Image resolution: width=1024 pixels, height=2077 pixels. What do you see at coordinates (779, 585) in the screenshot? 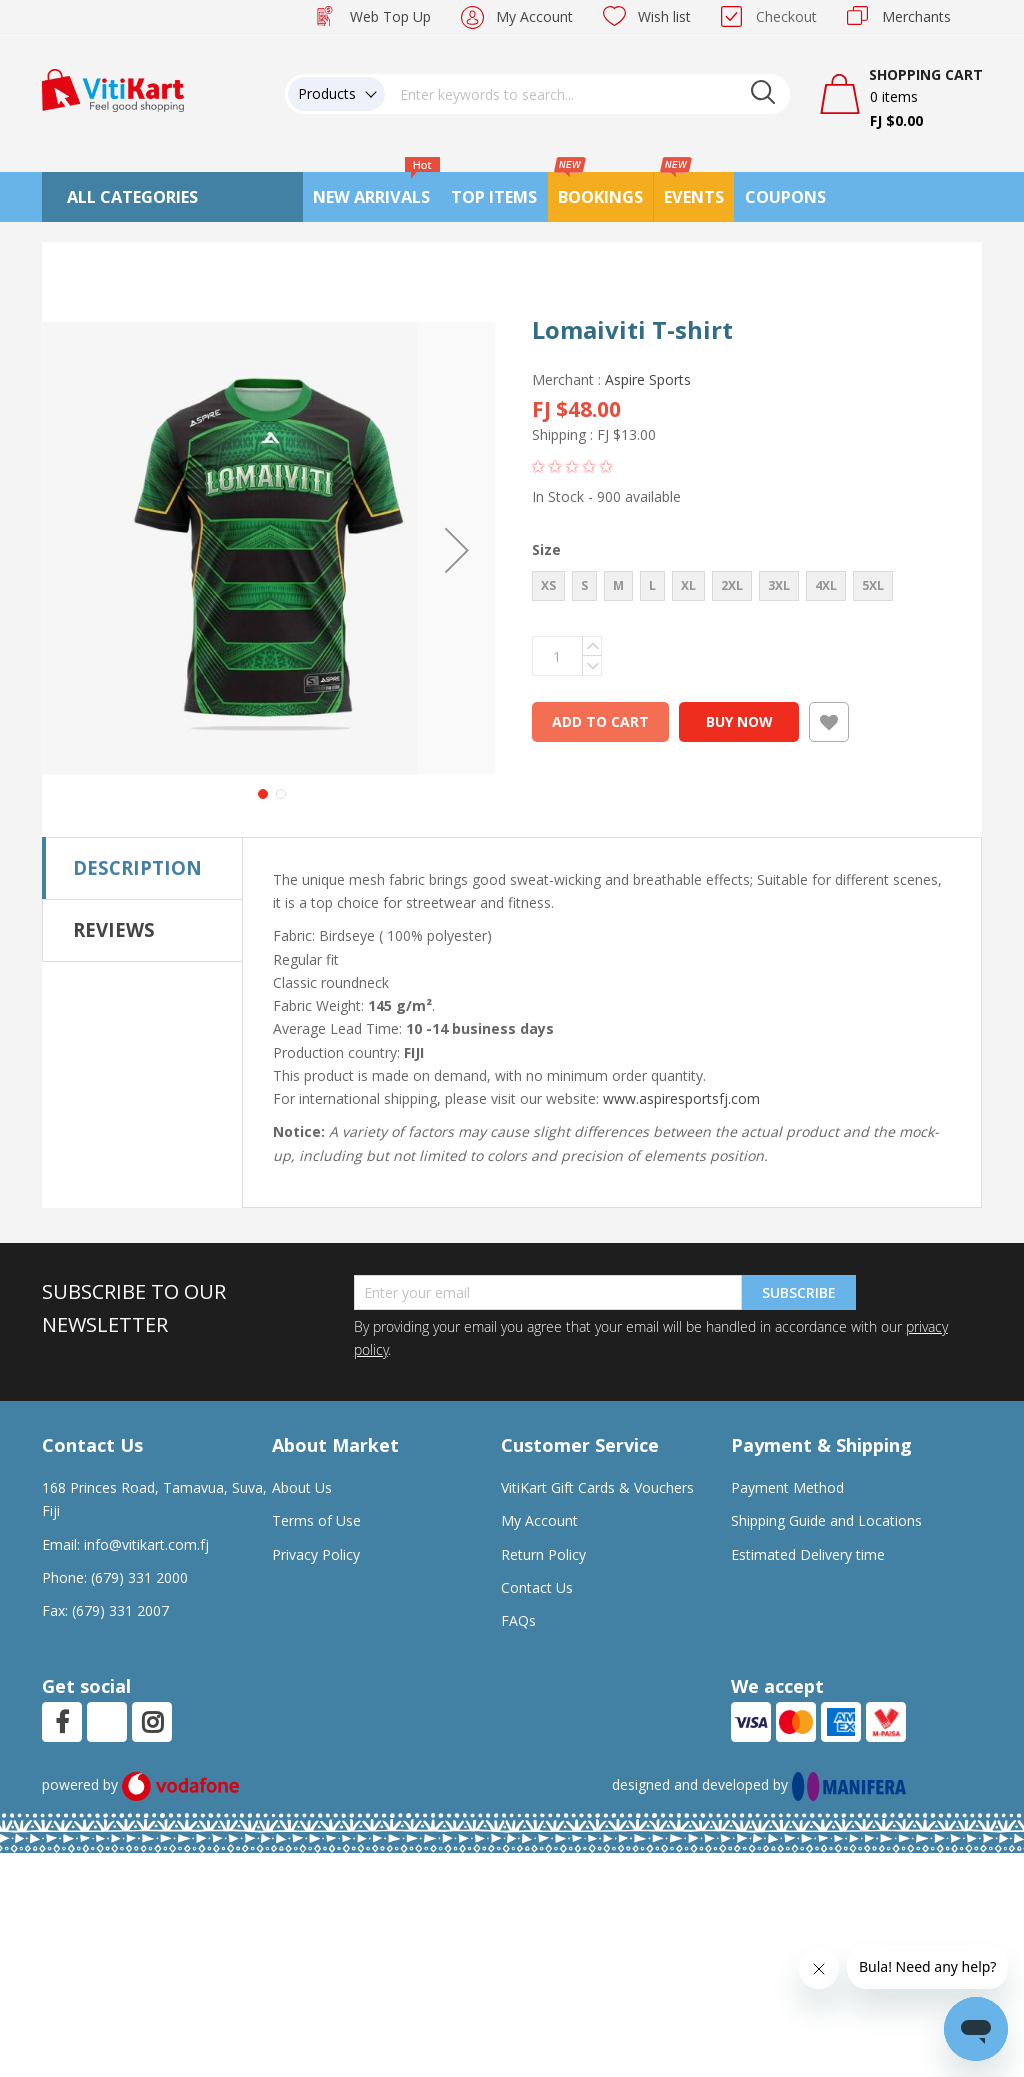
I see `3XL [option]` at bounding box center [779, 585].